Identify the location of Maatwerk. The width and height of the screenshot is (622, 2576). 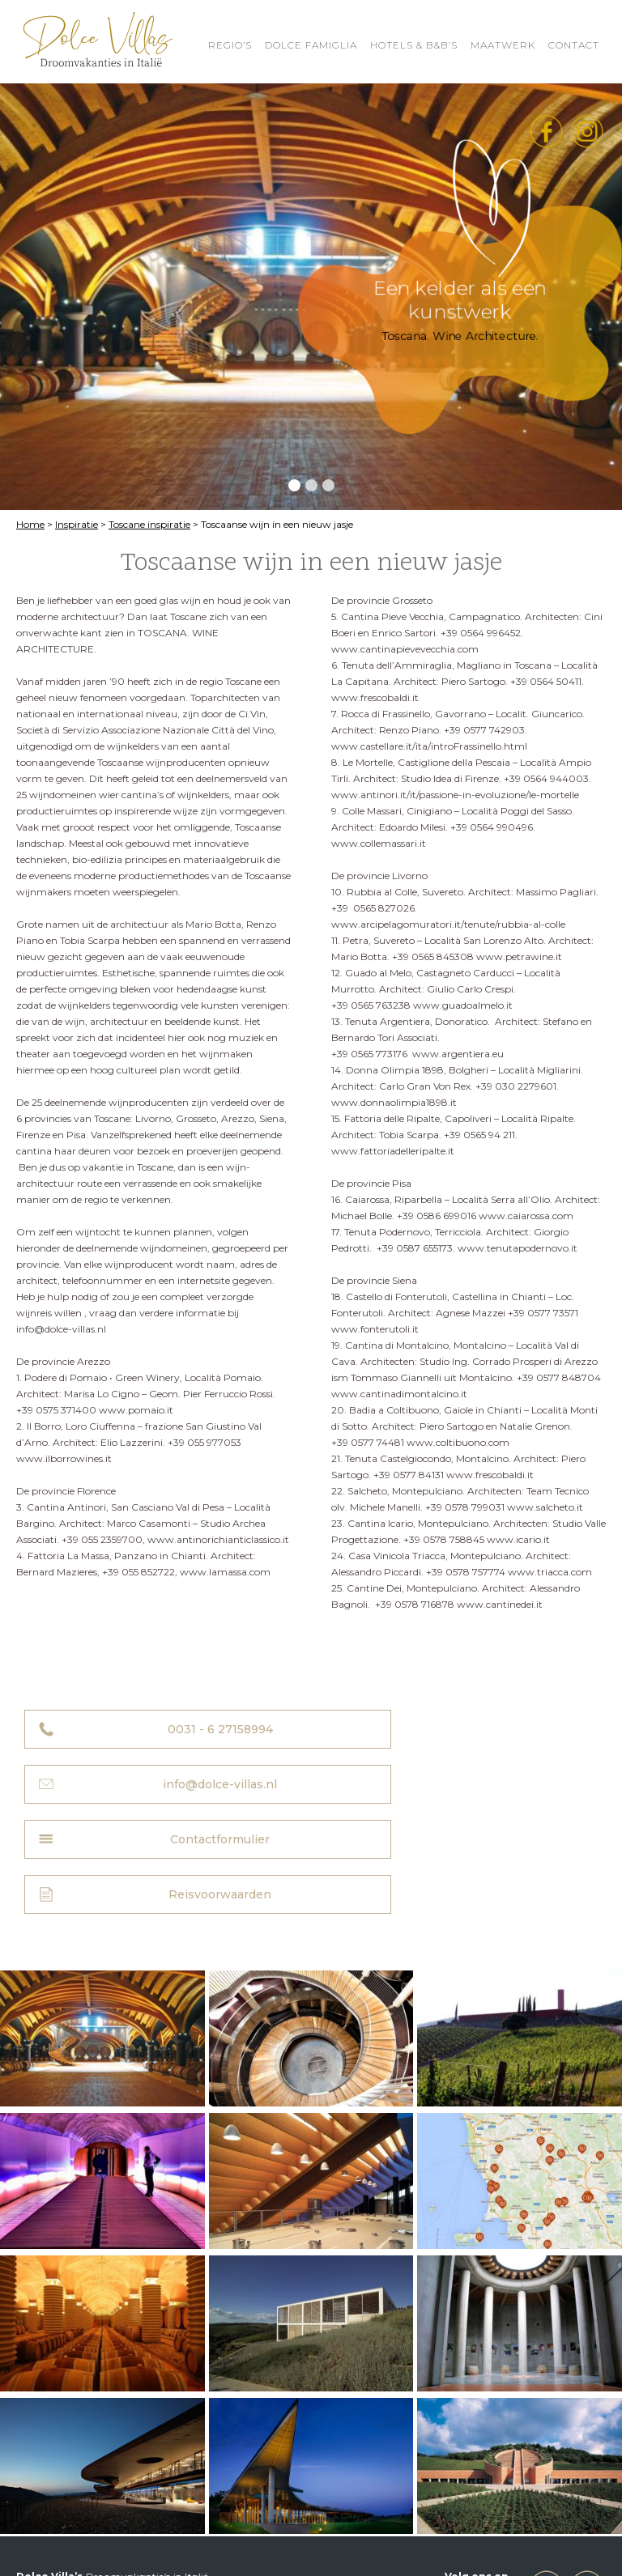
(503, 45).